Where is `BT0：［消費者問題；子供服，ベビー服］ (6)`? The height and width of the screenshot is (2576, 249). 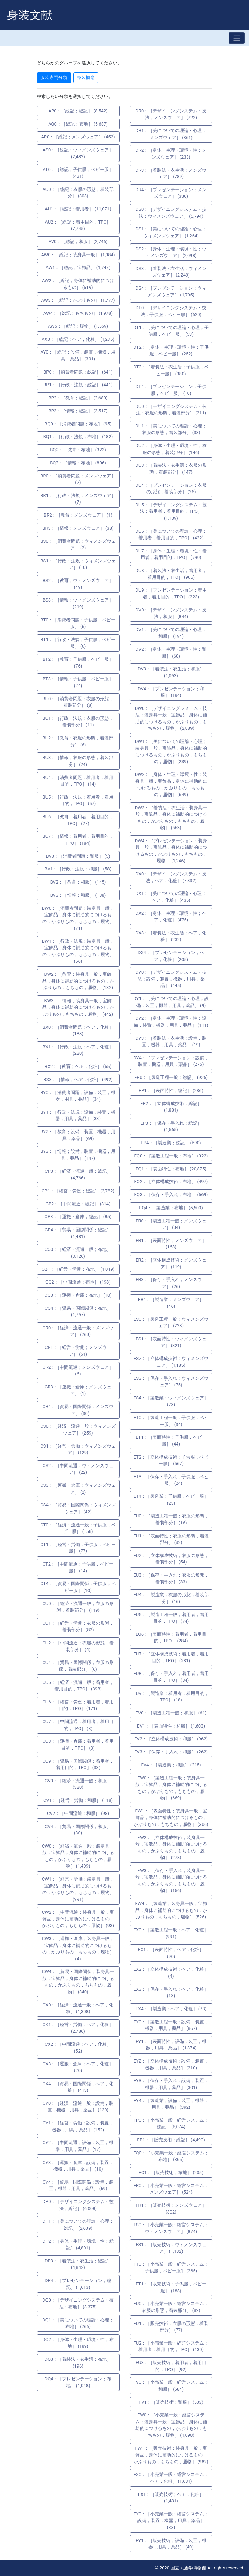
BT0：［消費者問題；子供服，ベビー服］ (6) is located at coordinates (78, 623).